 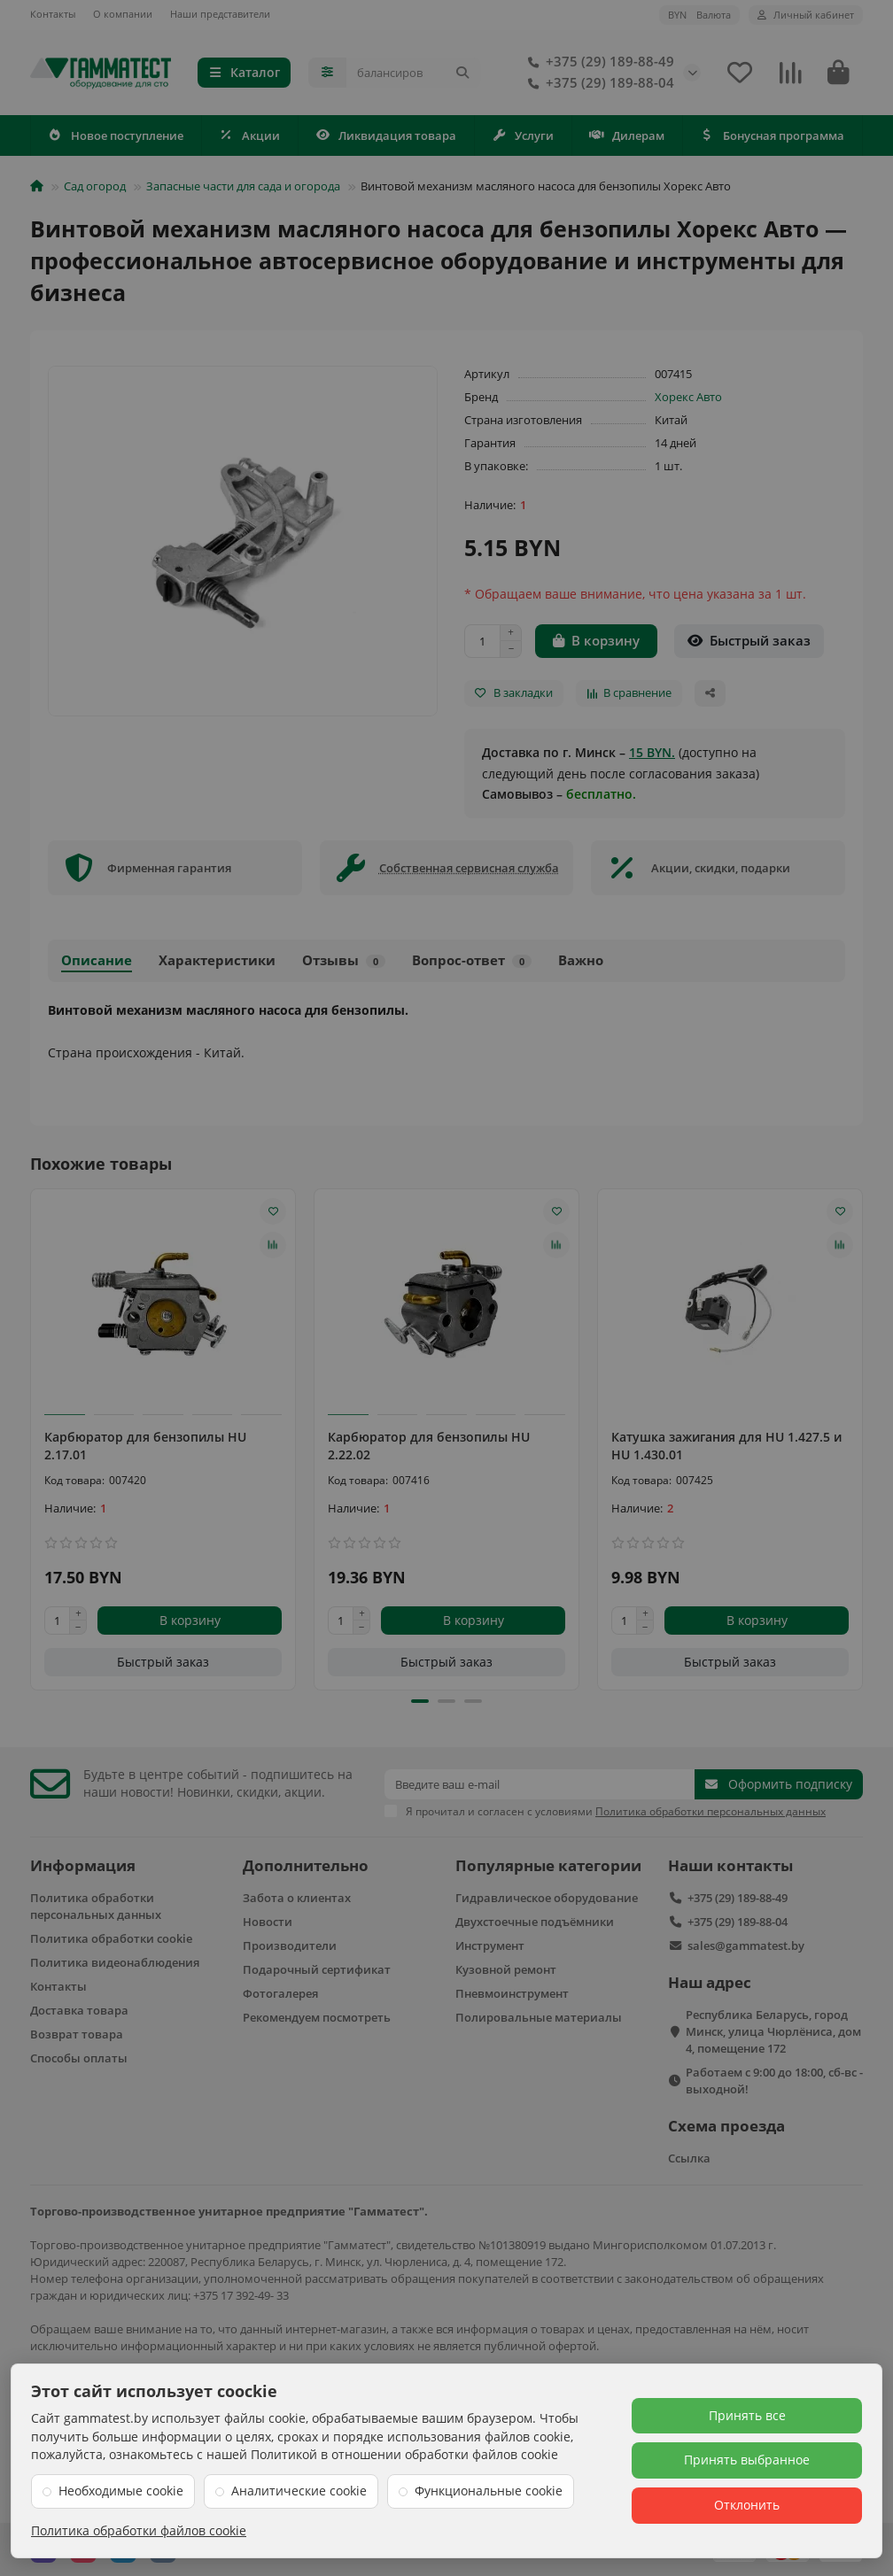 What do you see at coordinates (747, 2415) in the screenshot?
I see `Принять все` at bounding box center [747, 2415].